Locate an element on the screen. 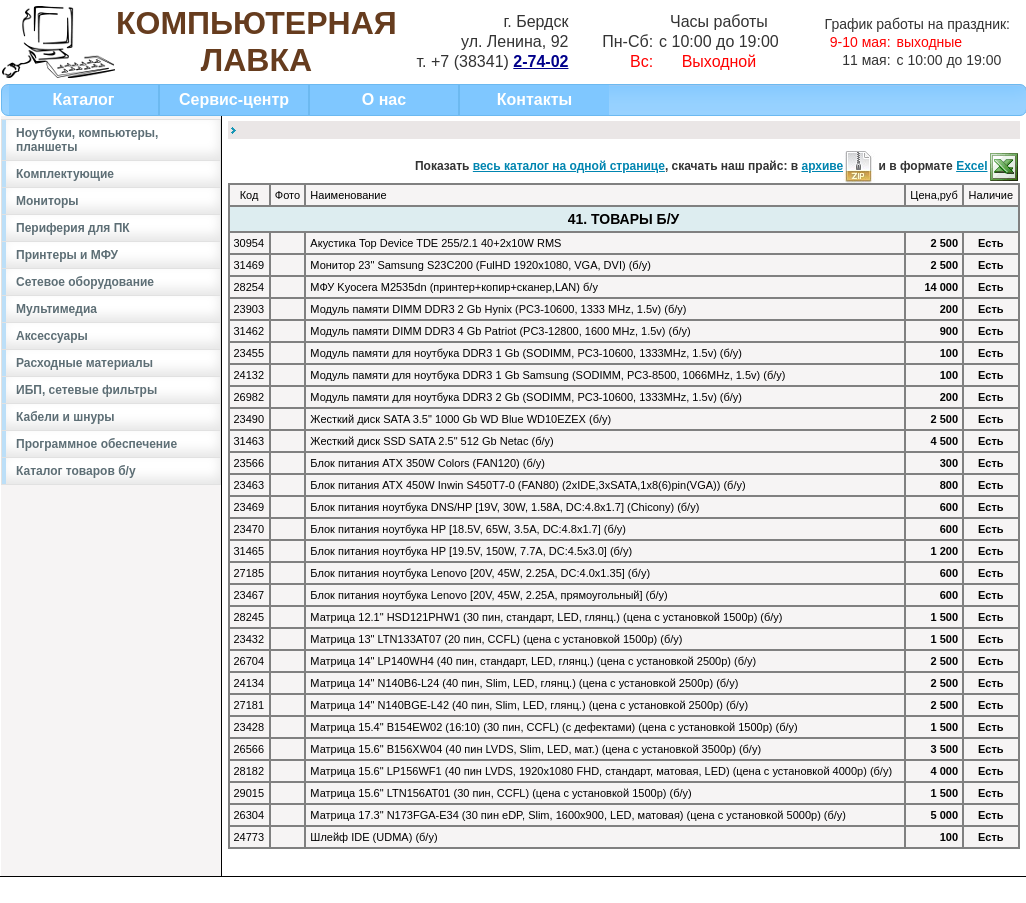  Периферия для ПК is located at coordinates (73, 228).